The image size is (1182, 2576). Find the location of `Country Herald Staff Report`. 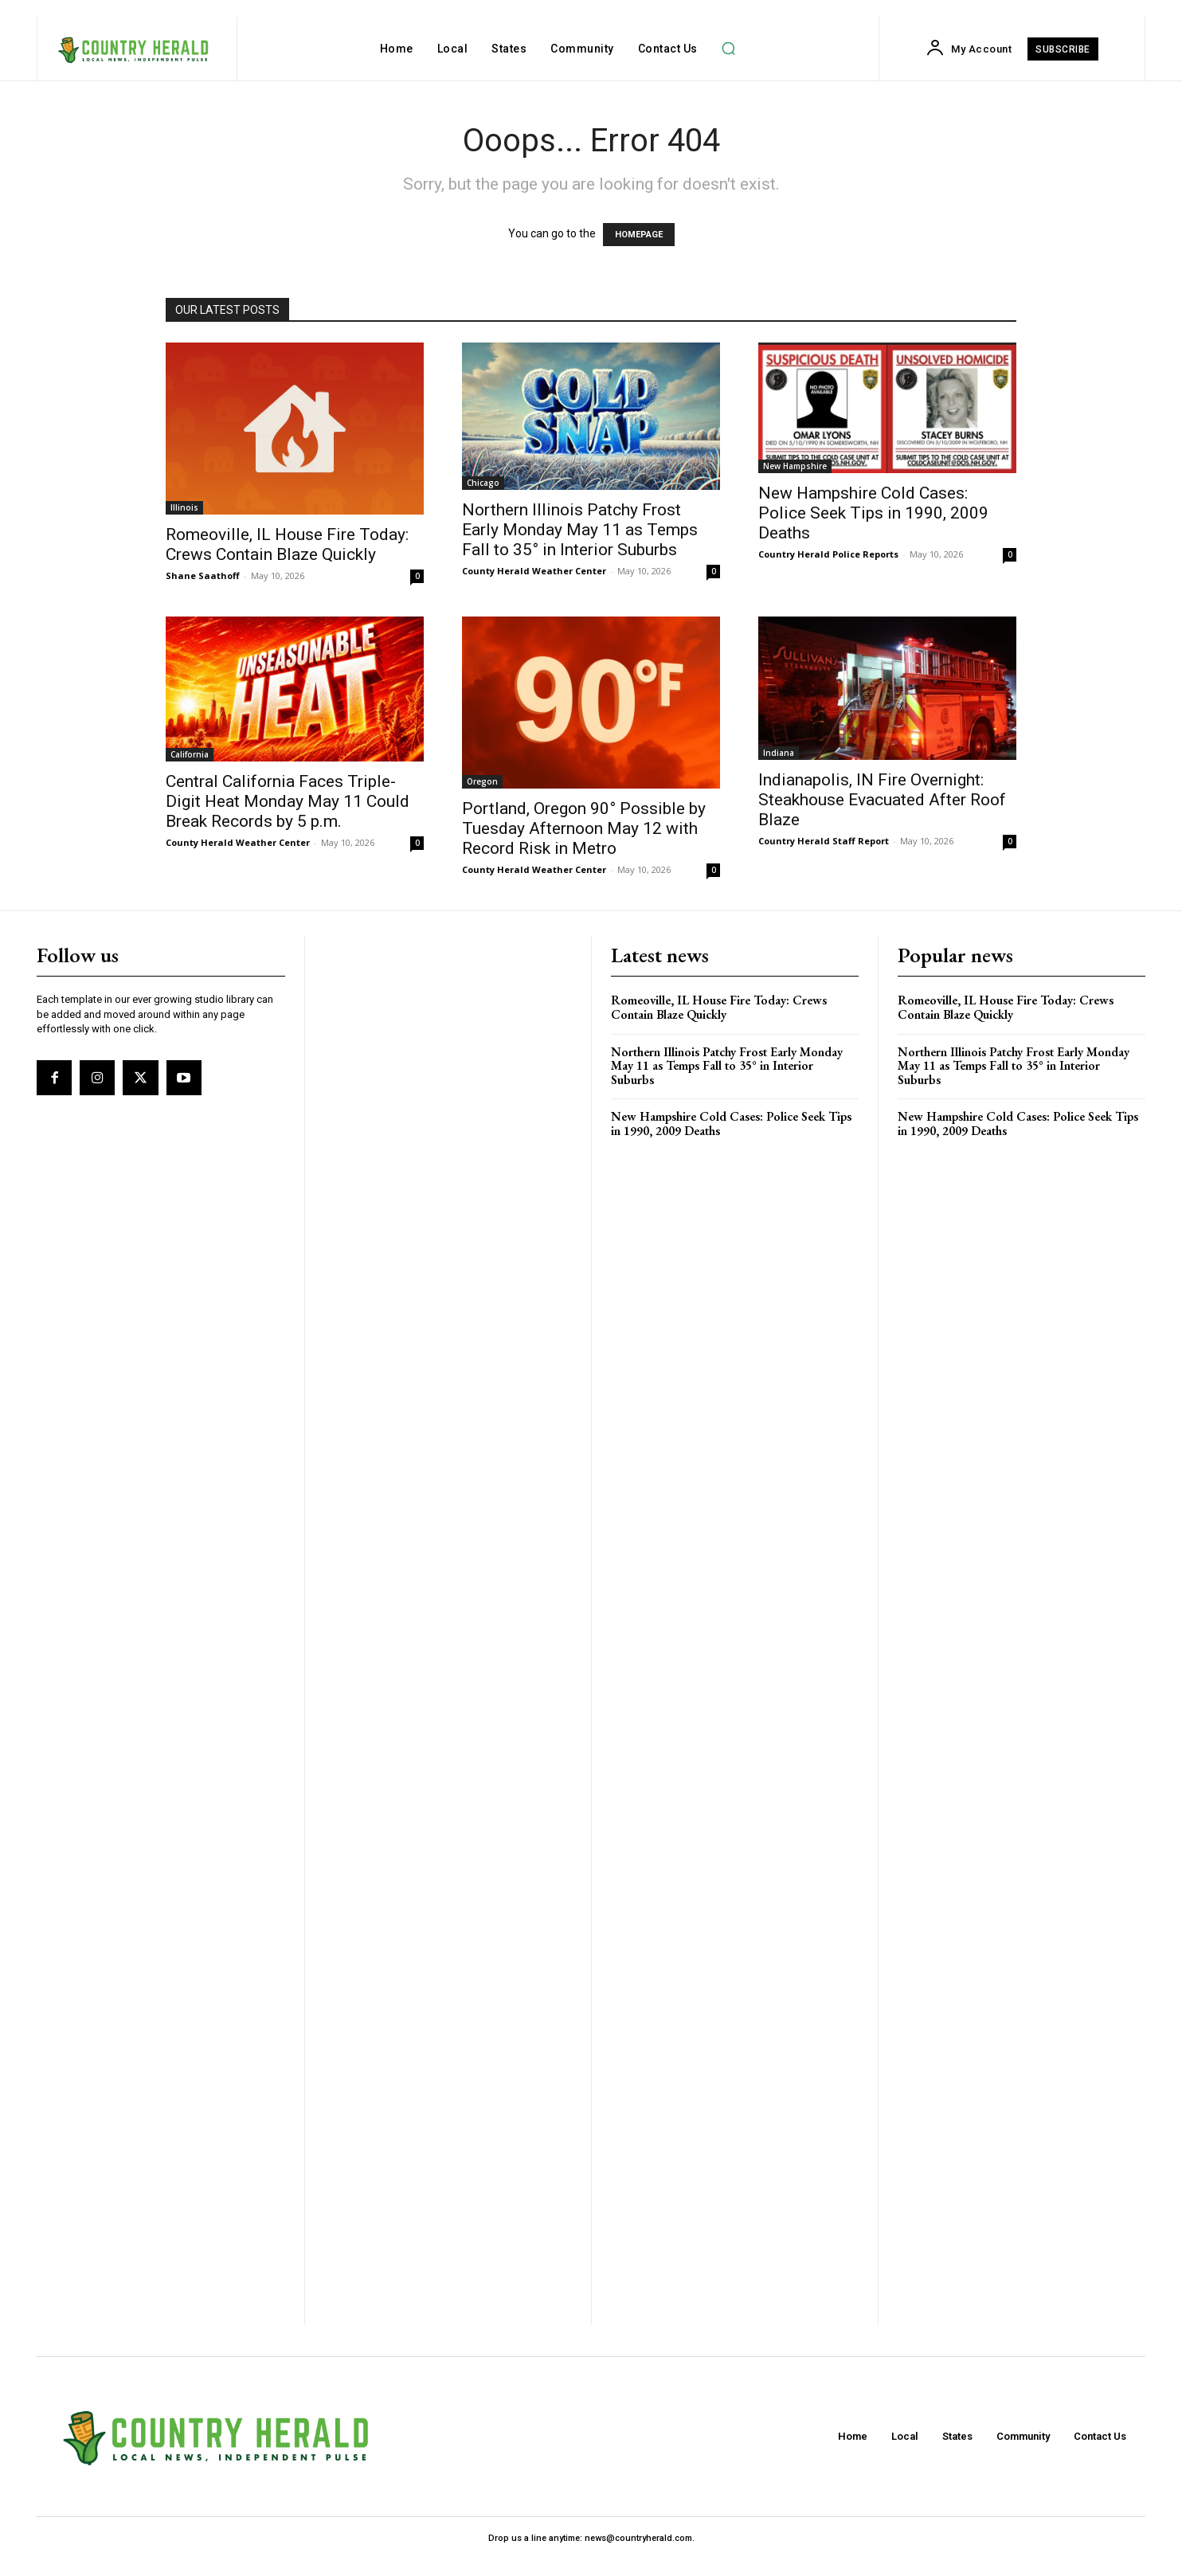

Country Herald Staff Report is located at coordinates (823, 841).